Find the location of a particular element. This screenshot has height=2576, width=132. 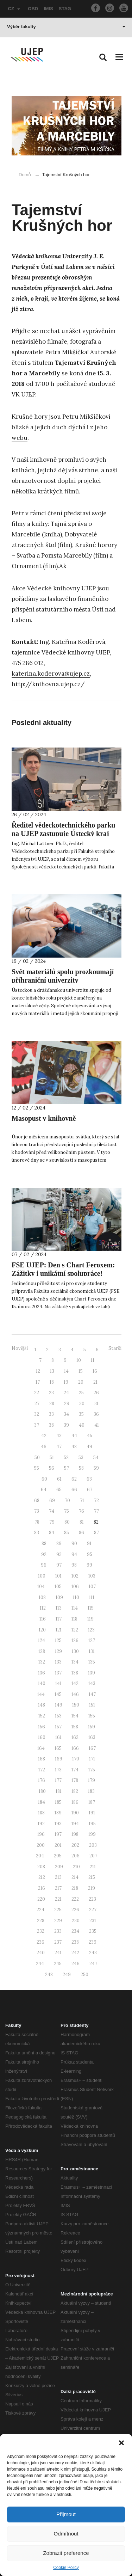

171 is located at coordinates (92, 1759).